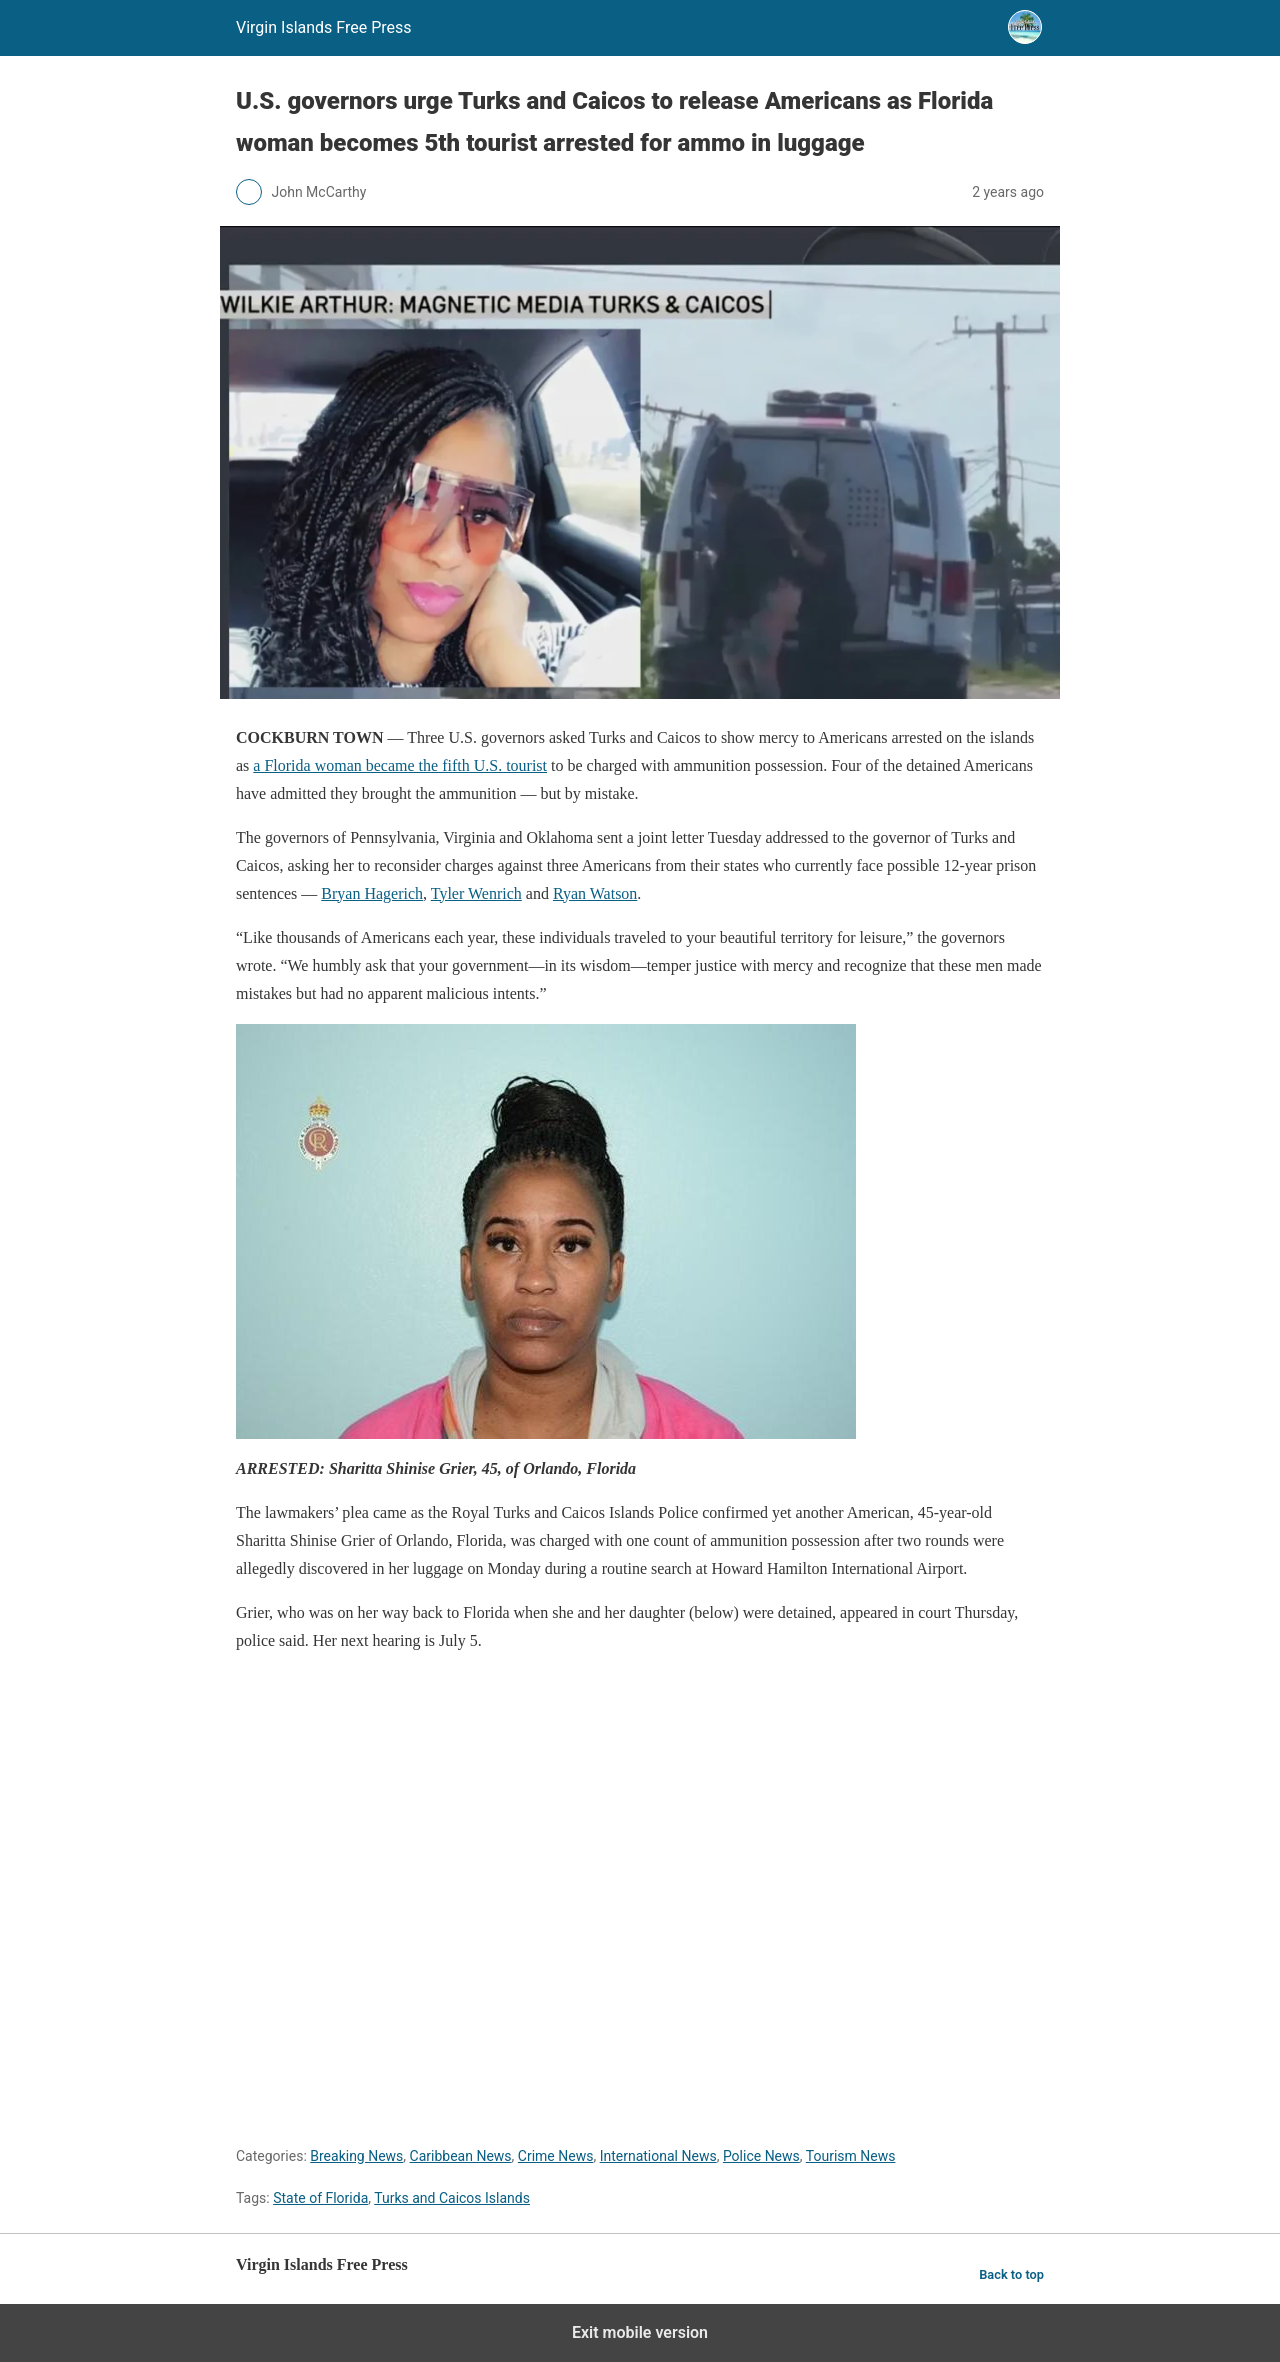 This screenshot has width=1280, height=2362. Describe the element at coordinates (400, 765) in the screenshot. I see `a Florida woman became the fifth U.S. tourist` at that location.